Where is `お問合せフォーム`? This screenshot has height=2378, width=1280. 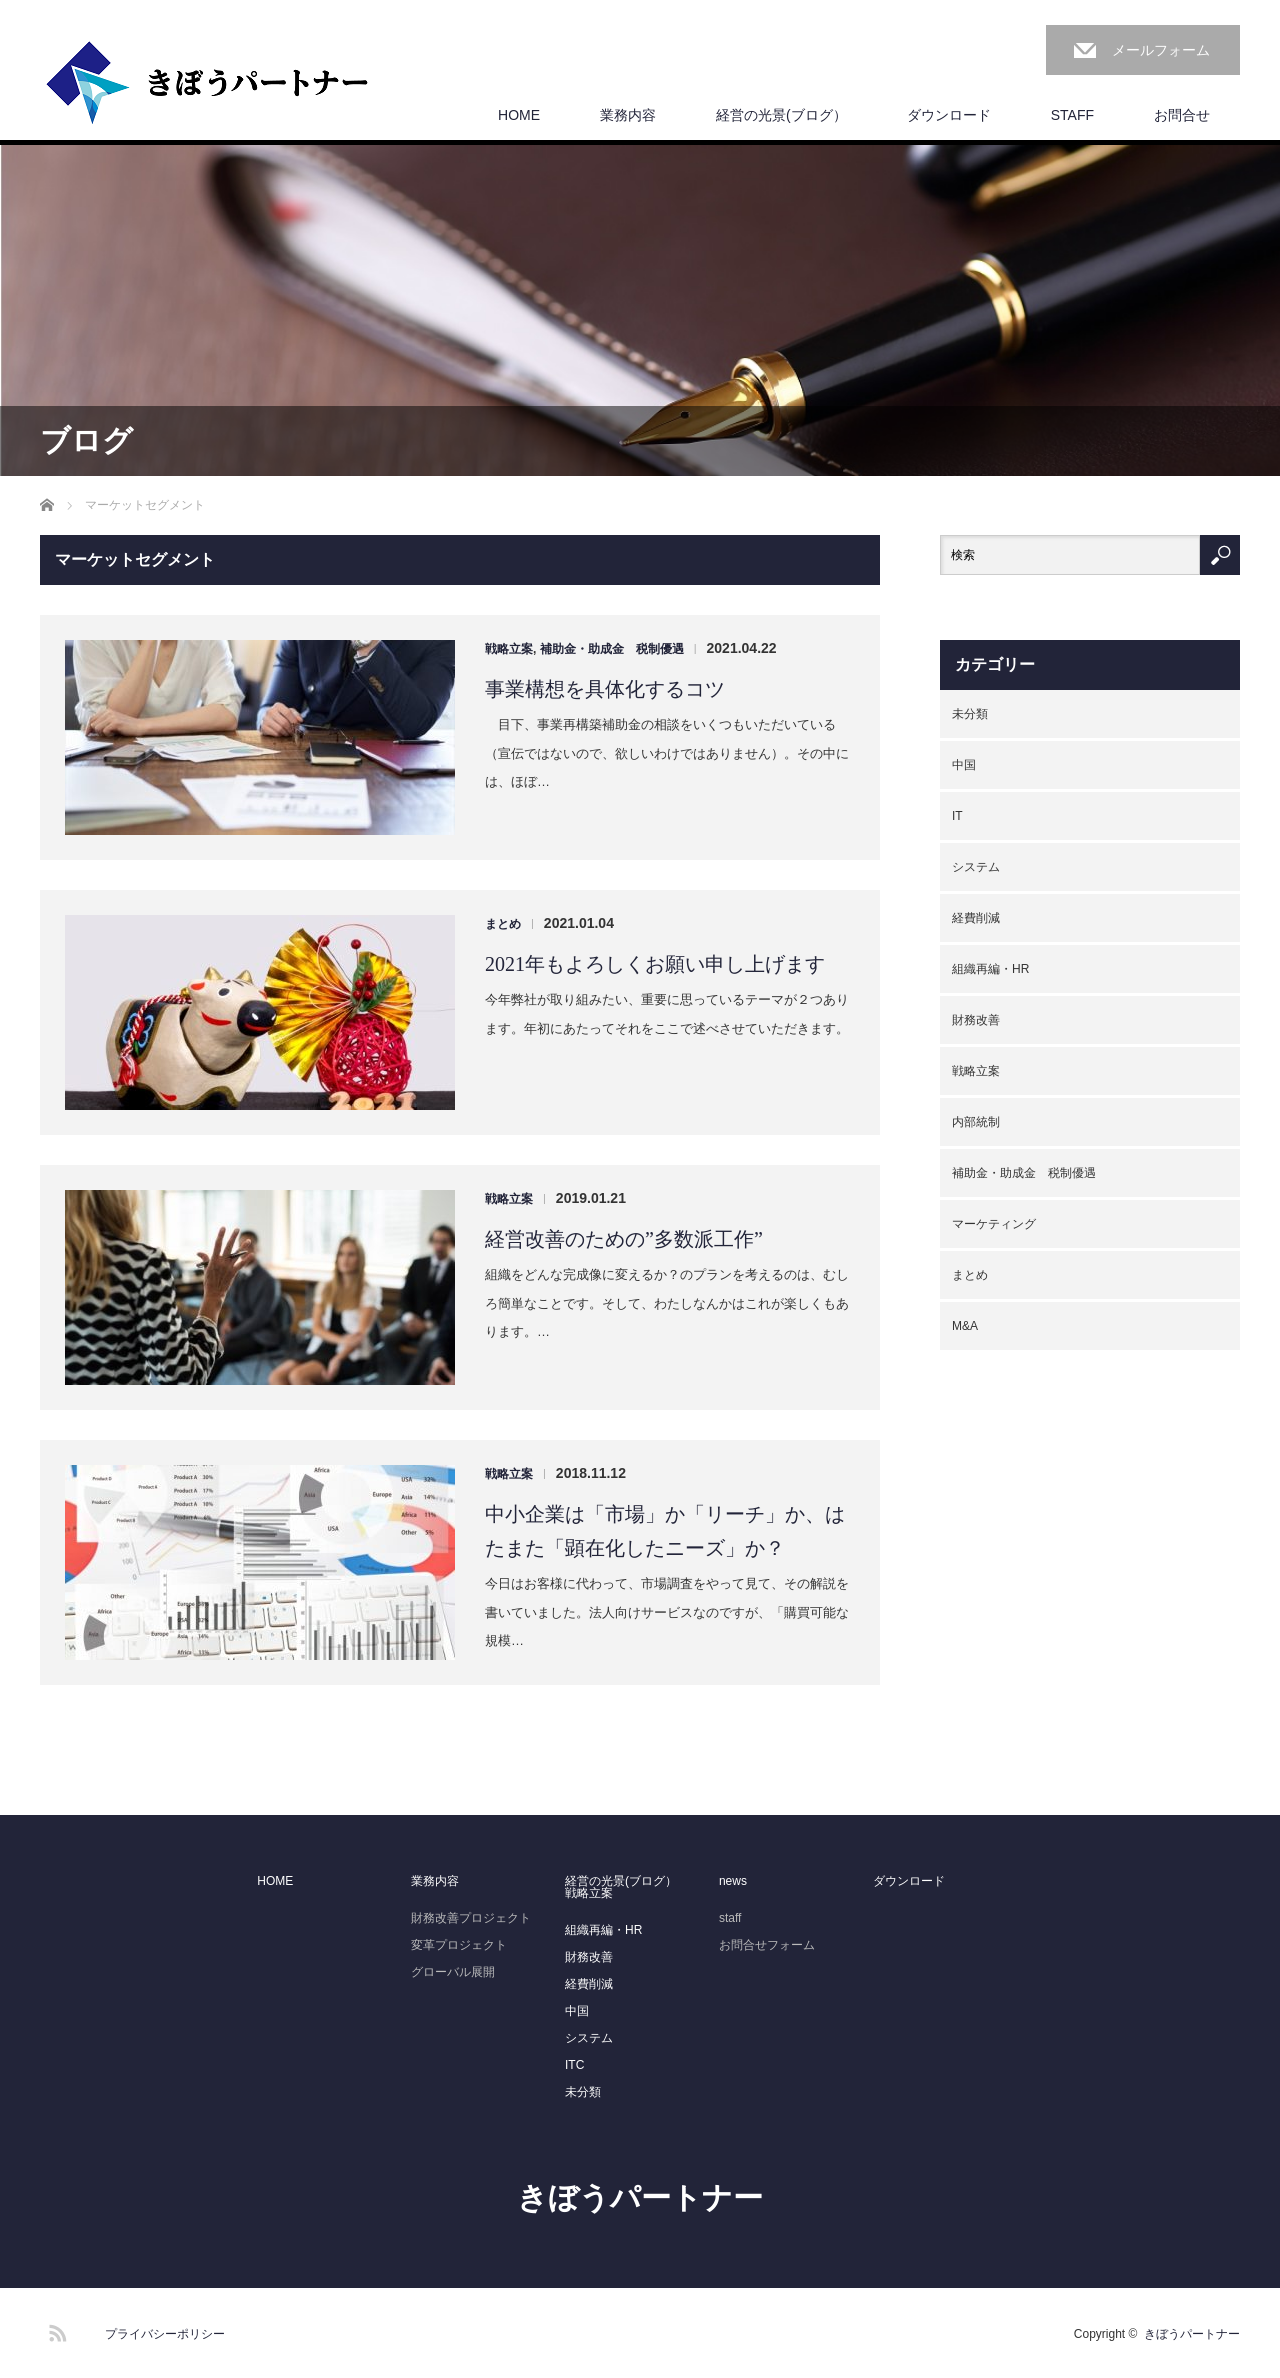 お問合せフォーム is located at coordinates (767, 1945).